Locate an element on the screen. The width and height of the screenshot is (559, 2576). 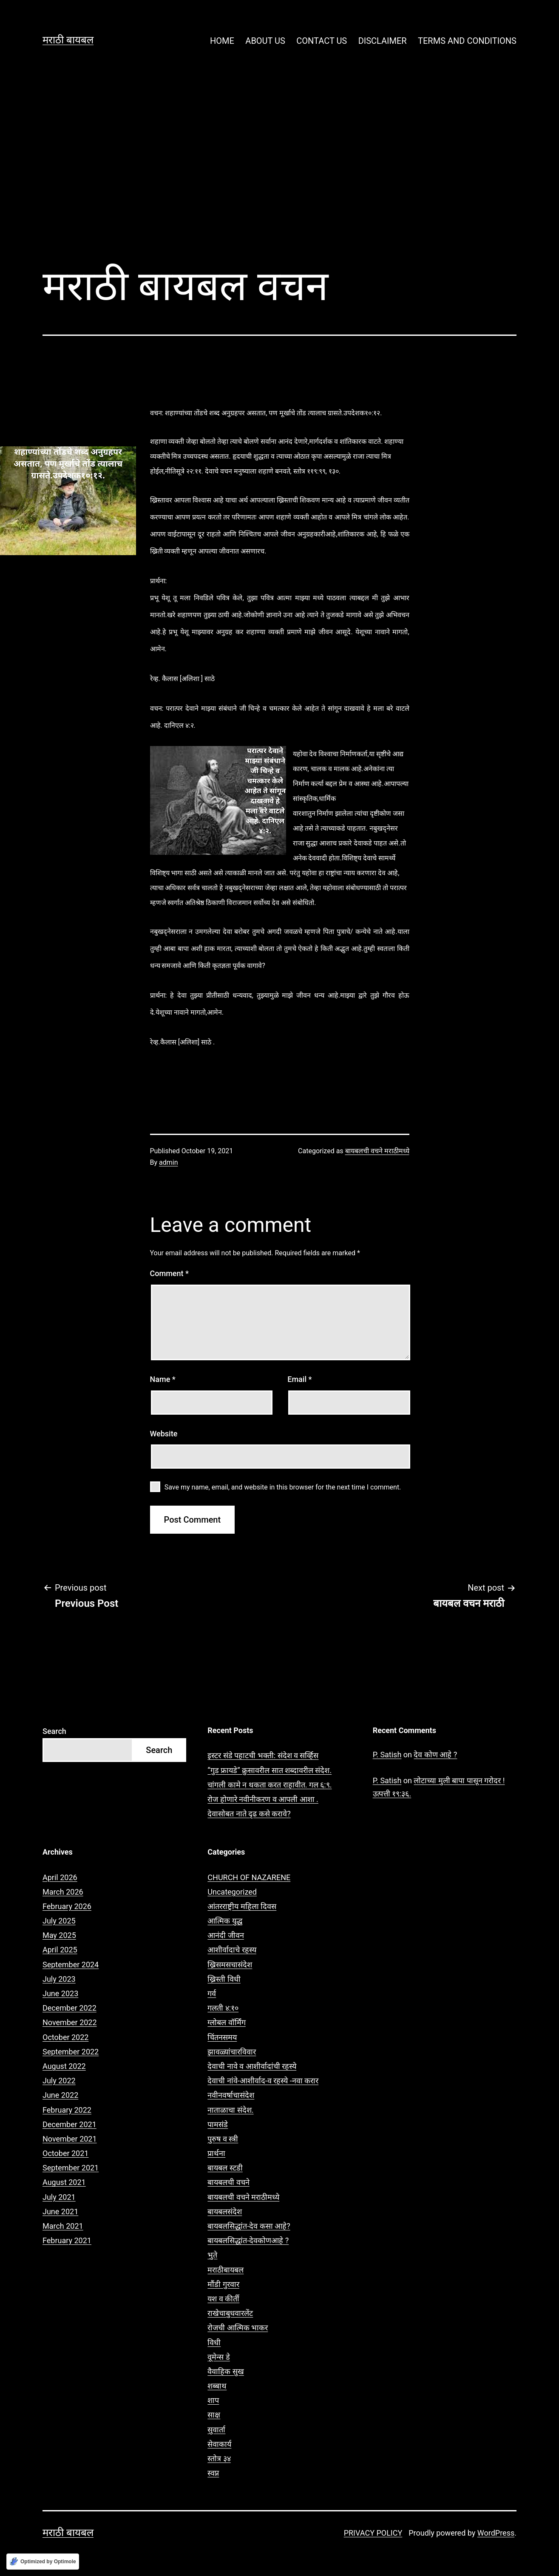
July 2022 is located at coordinates (59, 2080).